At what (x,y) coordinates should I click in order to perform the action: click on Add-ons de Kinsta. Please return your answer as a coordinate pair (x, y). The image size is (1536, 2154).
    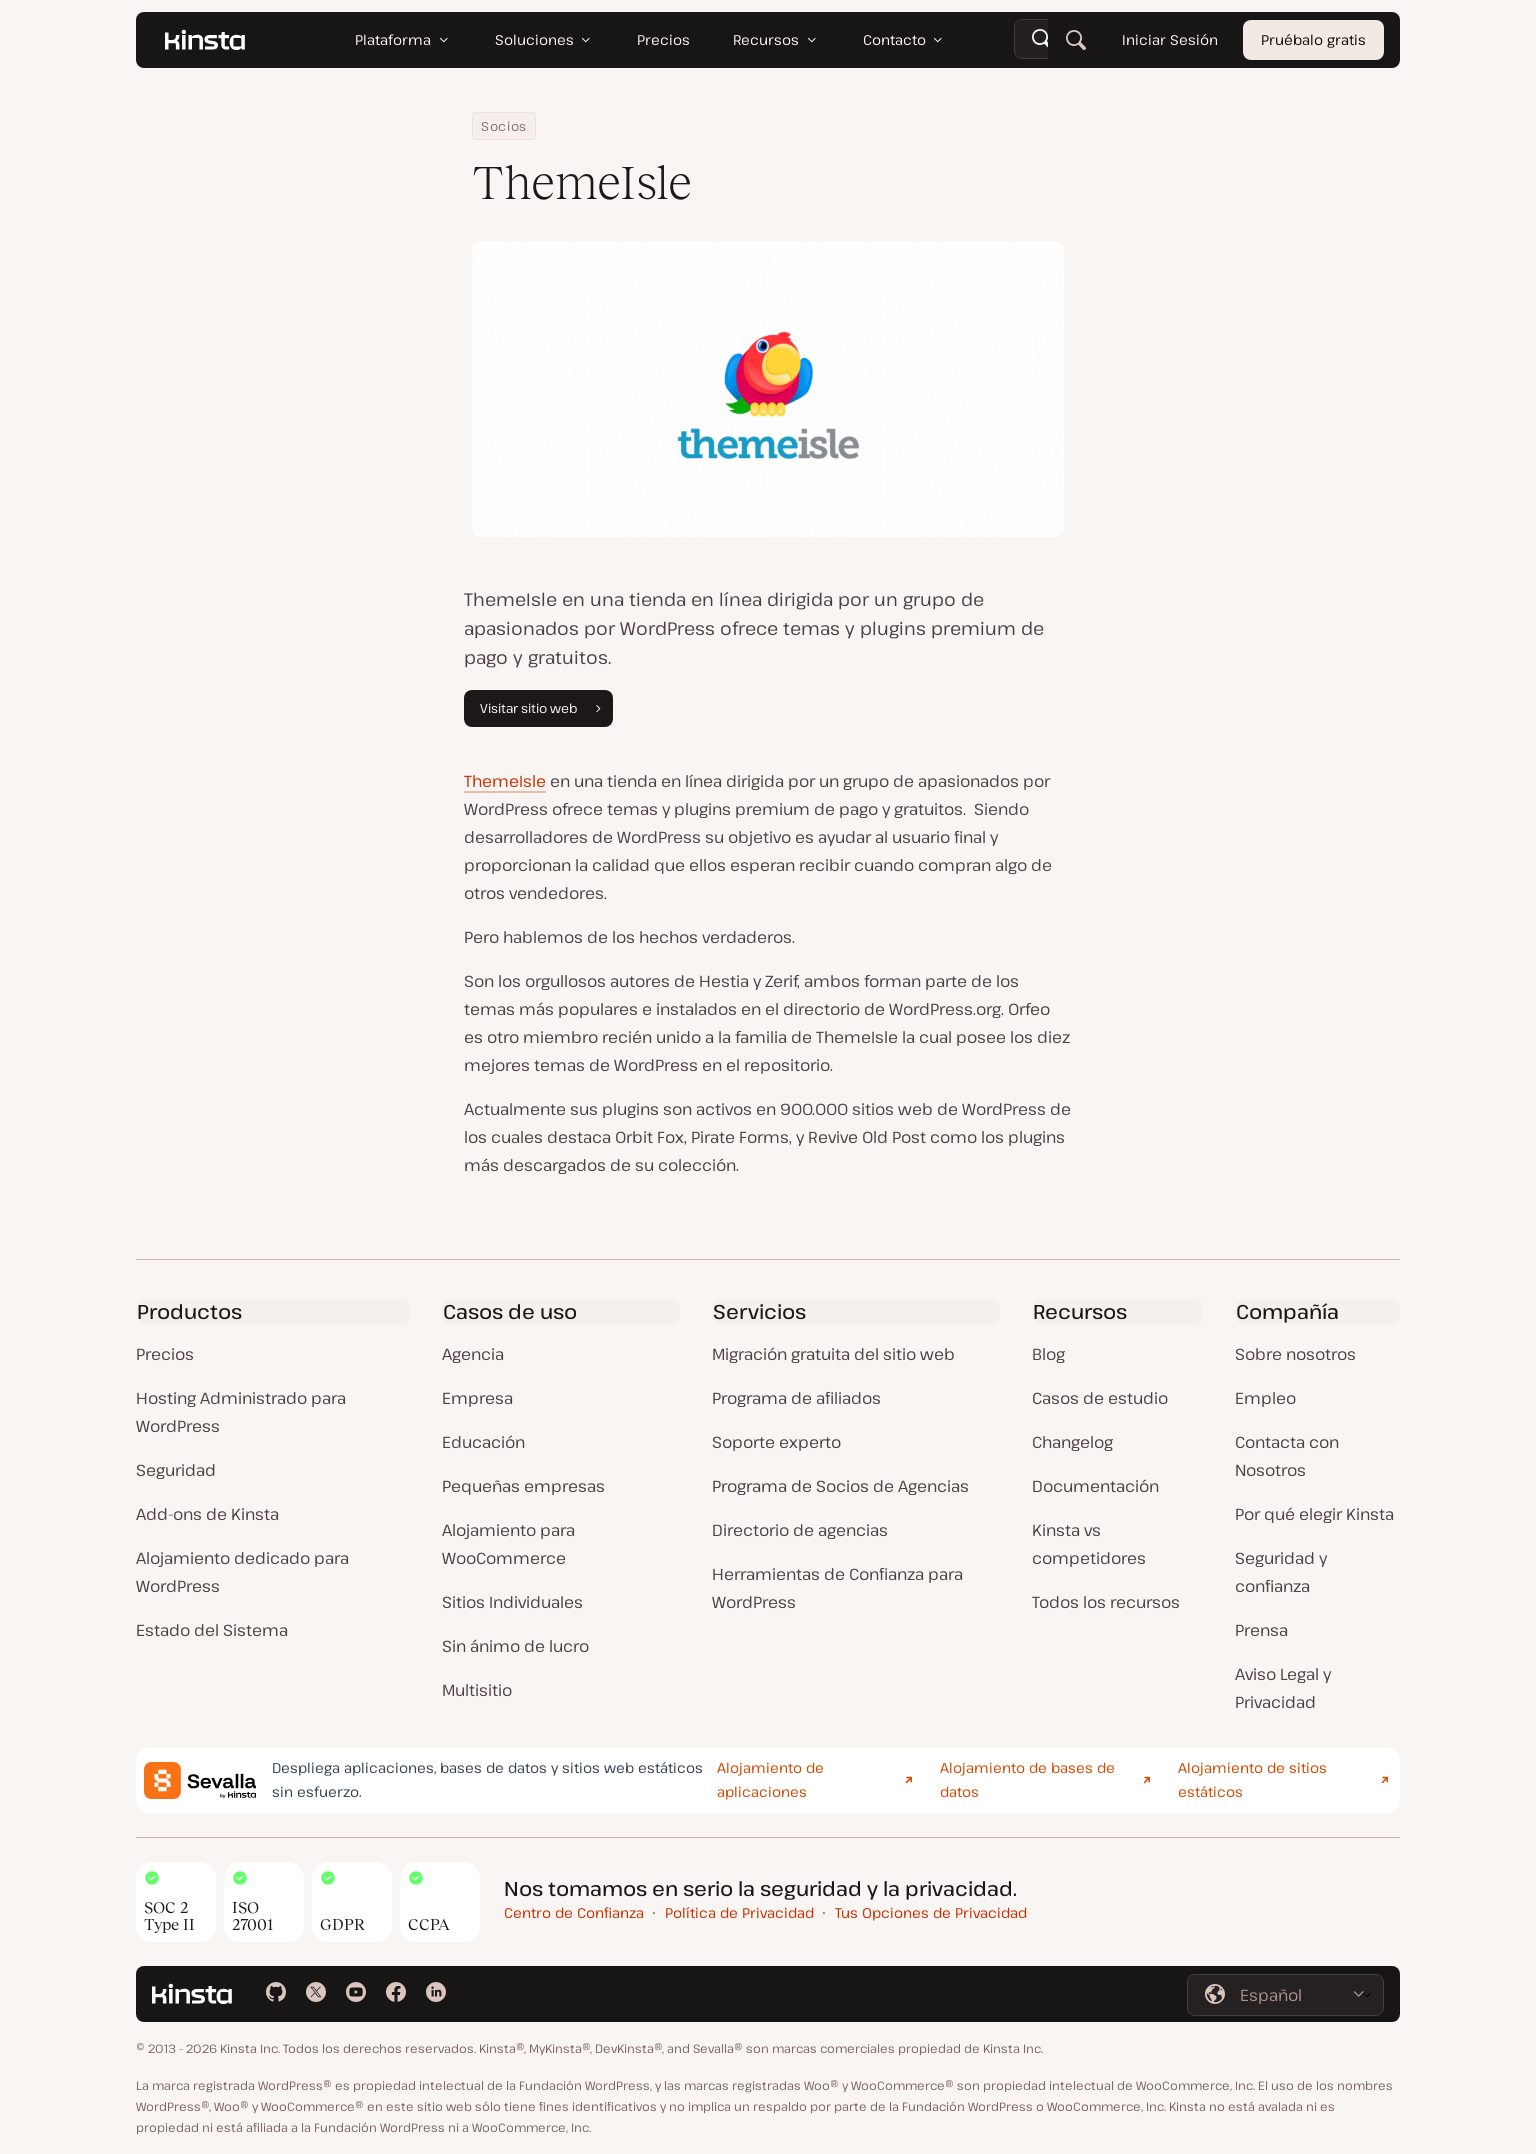
    Looking at the image, I should click on (207, 1514).